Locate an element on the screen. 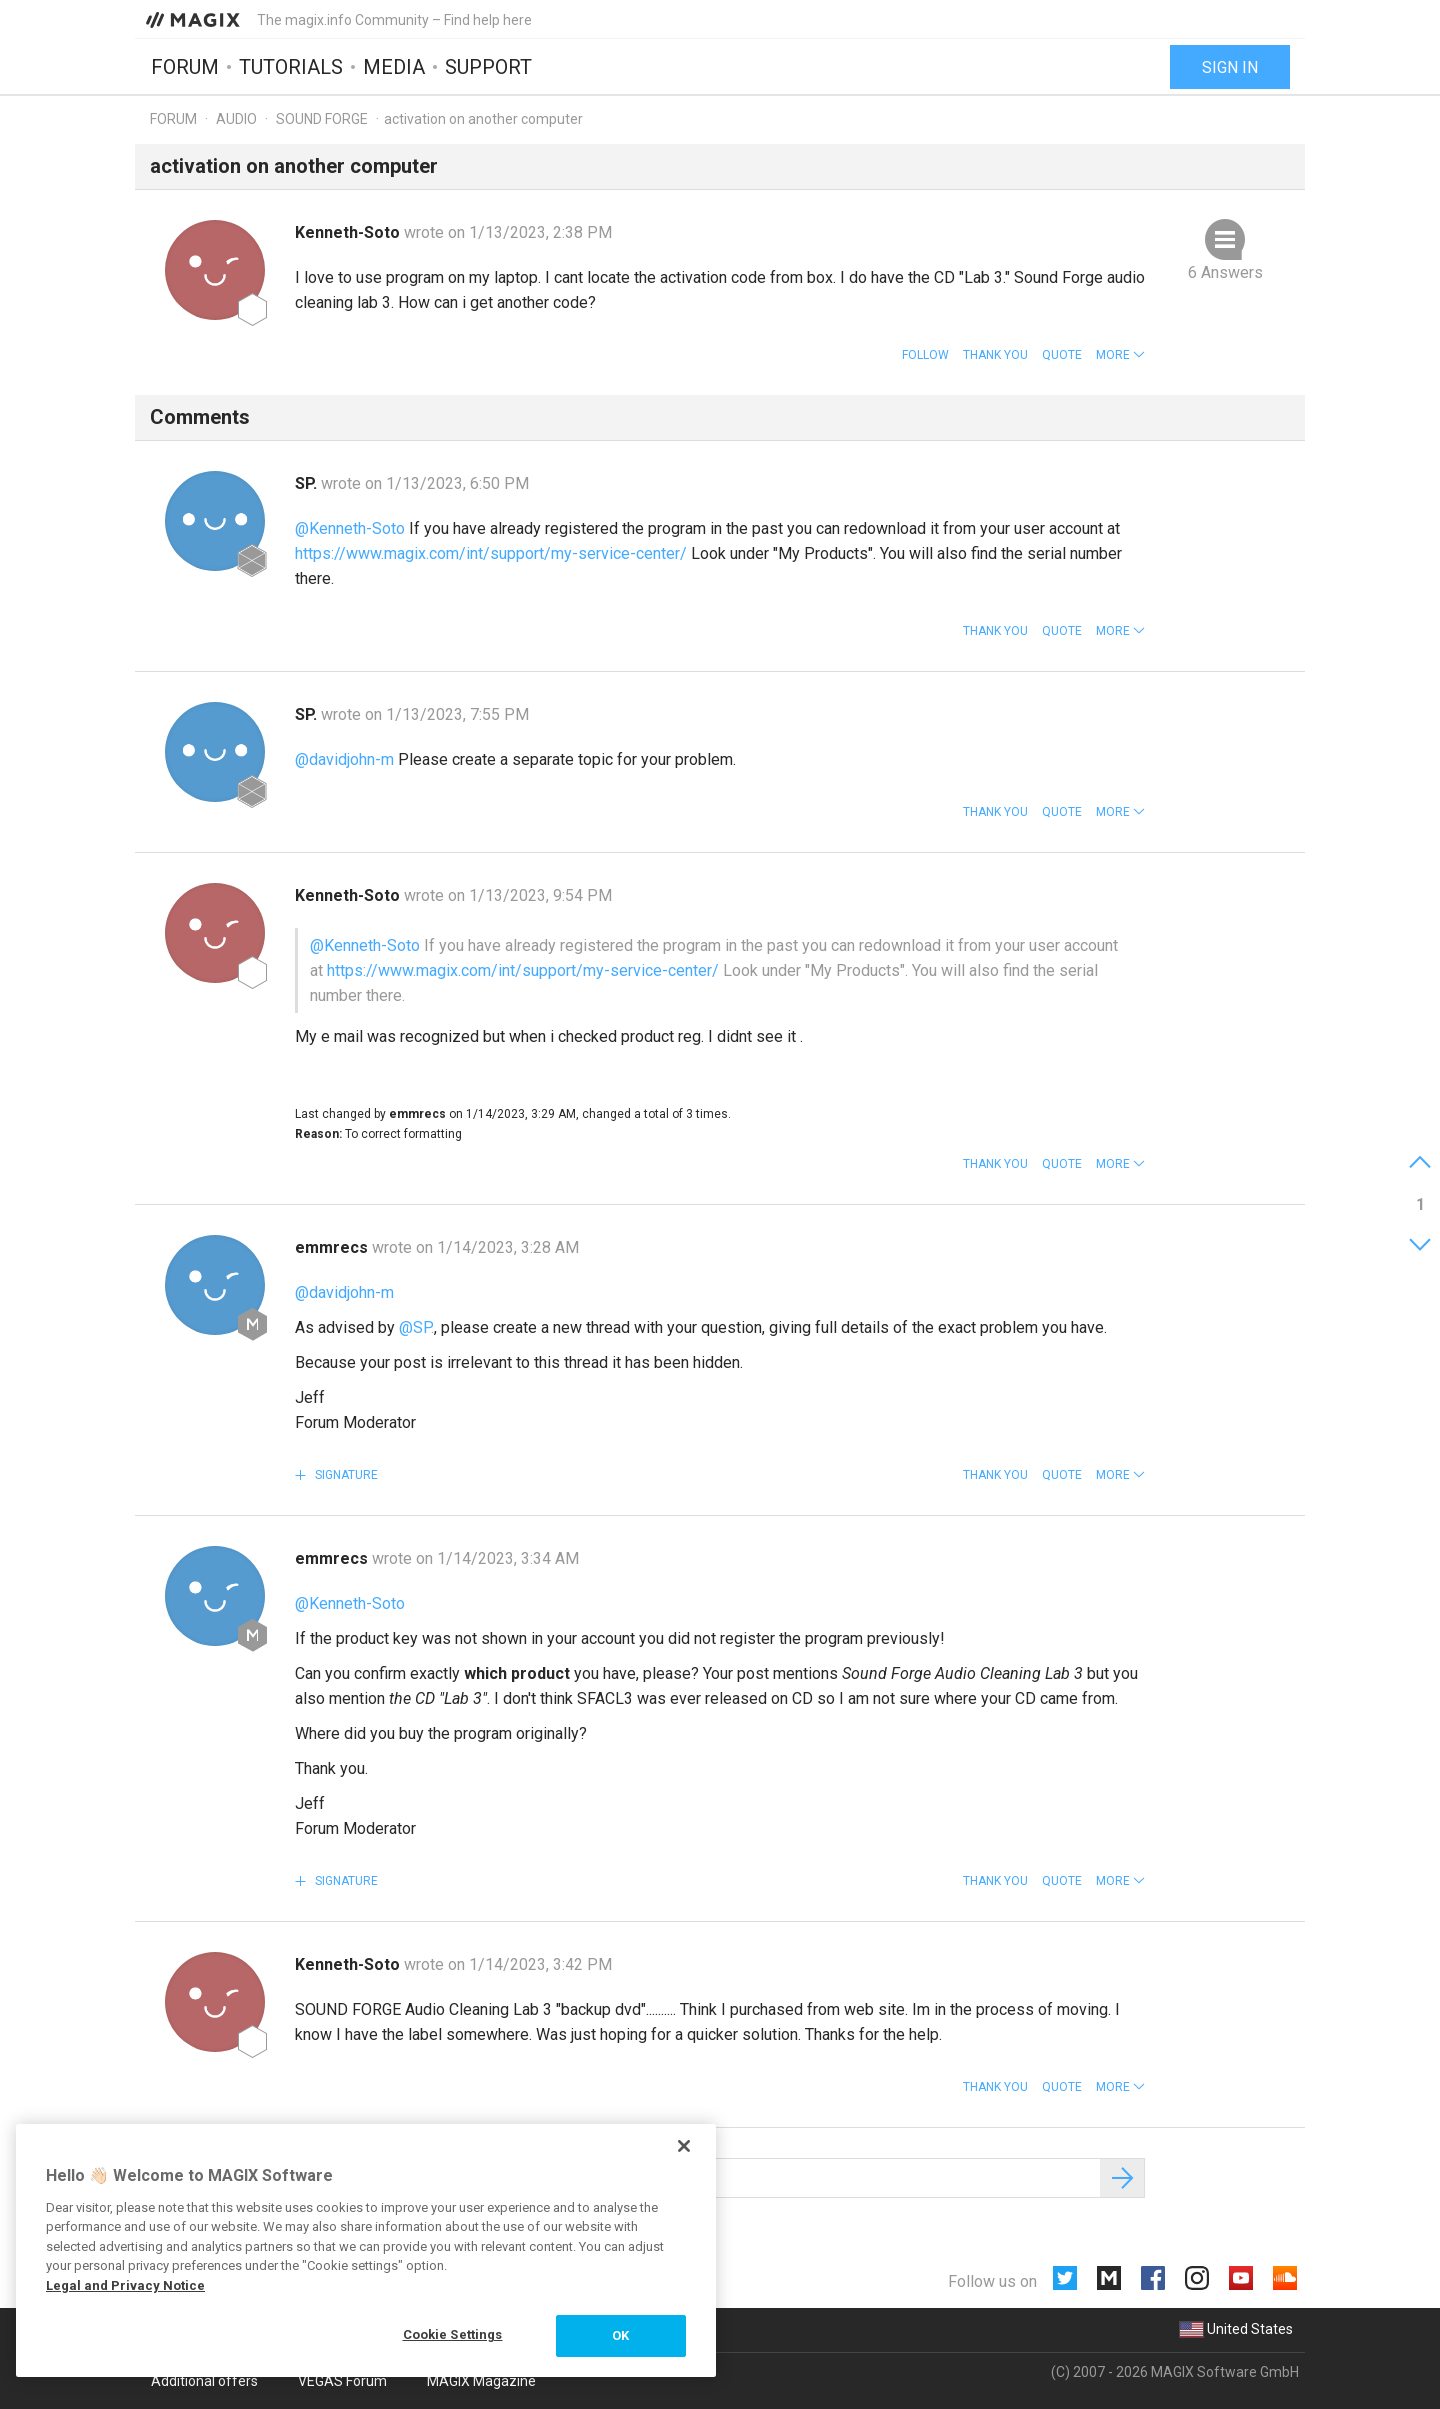 The width and height of the screenshot is (1440, 2409). OK is located at coordinates (620, 2335).